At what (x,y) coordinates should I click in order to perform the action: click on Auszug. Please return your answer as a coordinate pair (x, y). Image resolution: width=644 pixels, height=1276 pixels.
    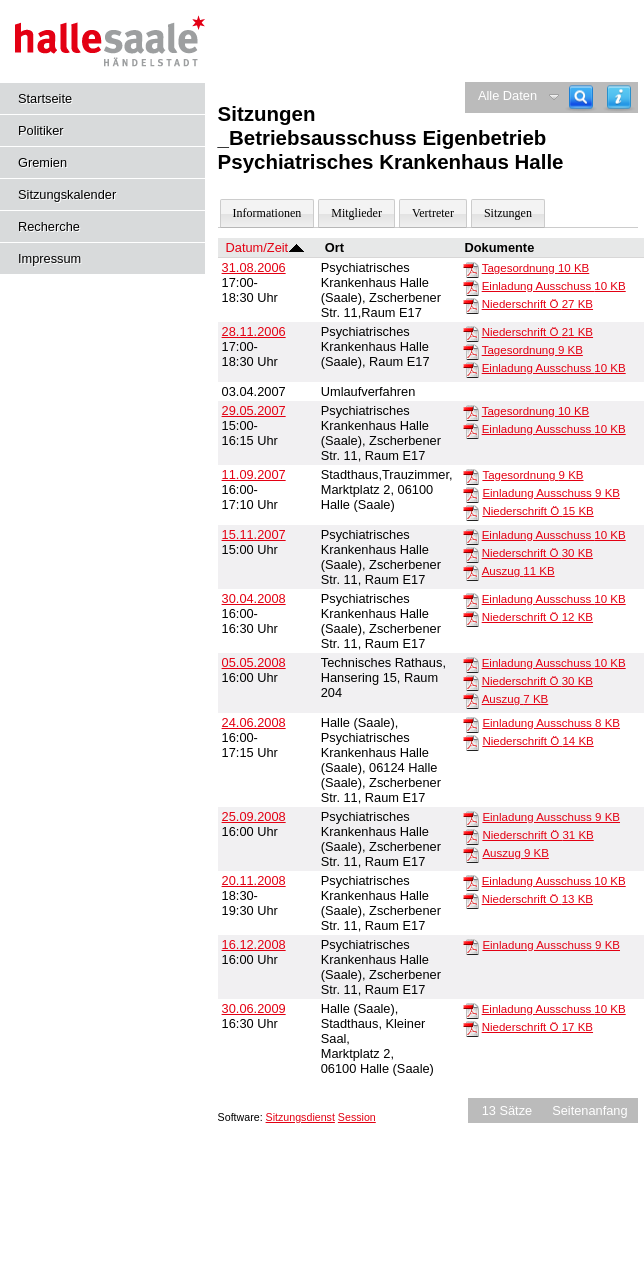
    Looking at the image, I should click on (518, 571).